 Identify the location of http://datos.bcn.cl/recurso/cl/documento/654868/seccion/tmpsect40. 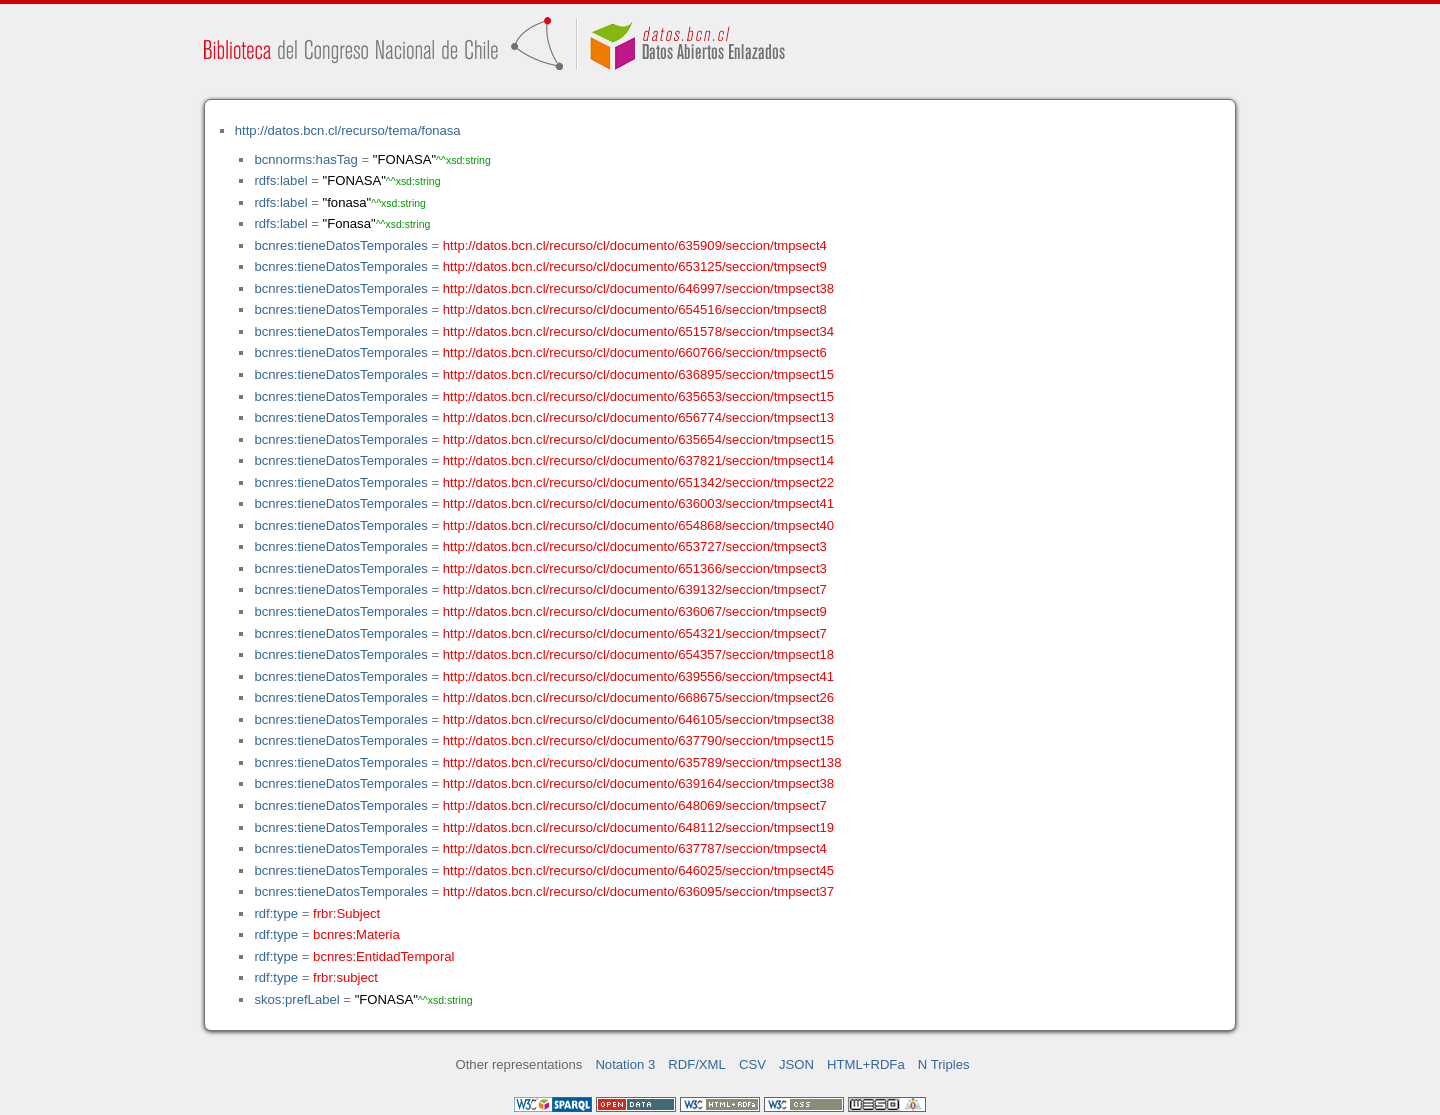
(638, 525).